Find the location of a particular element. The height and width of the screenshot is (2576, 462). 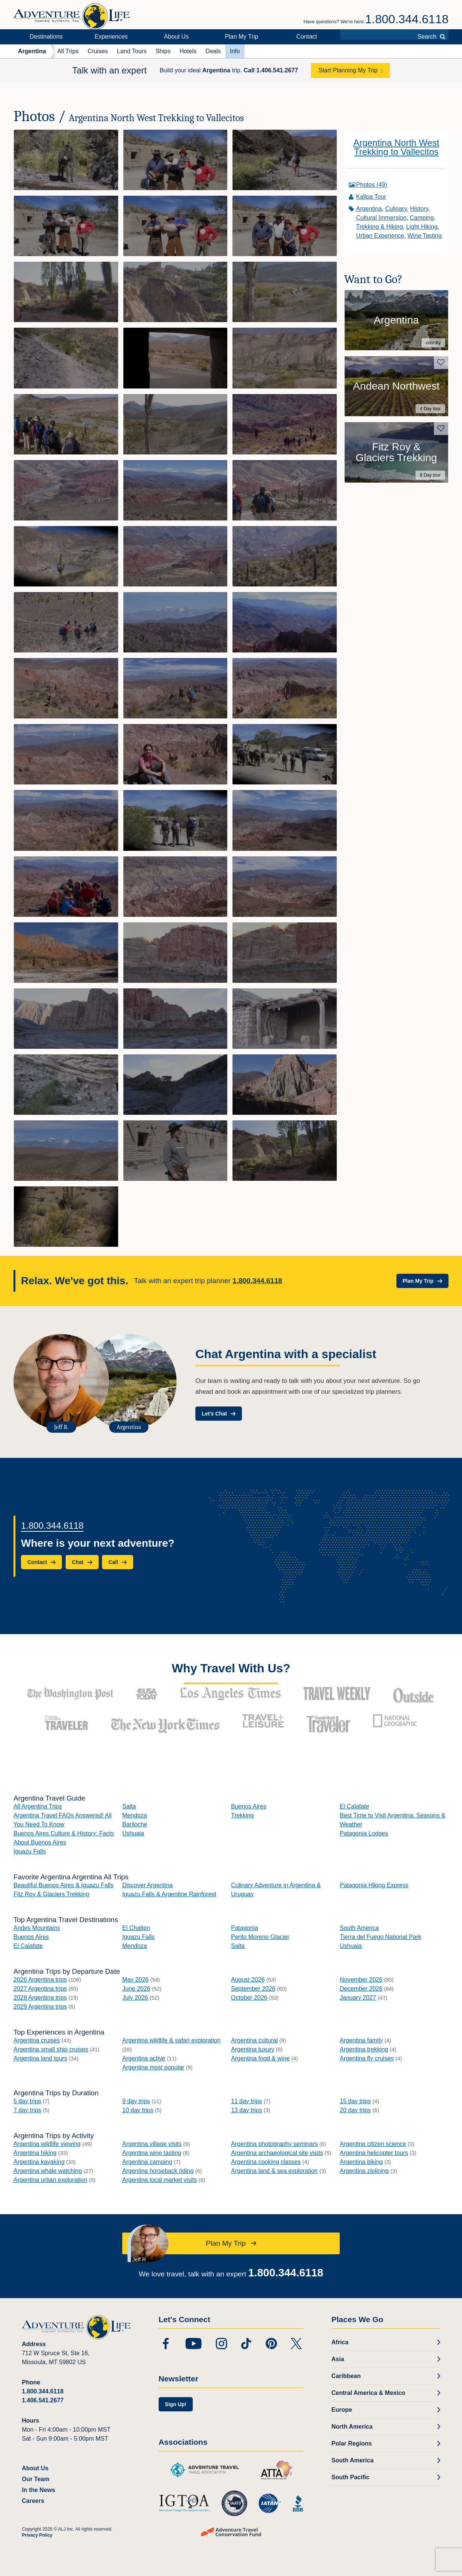

5 day trips is located at coordinates (27, 2101).